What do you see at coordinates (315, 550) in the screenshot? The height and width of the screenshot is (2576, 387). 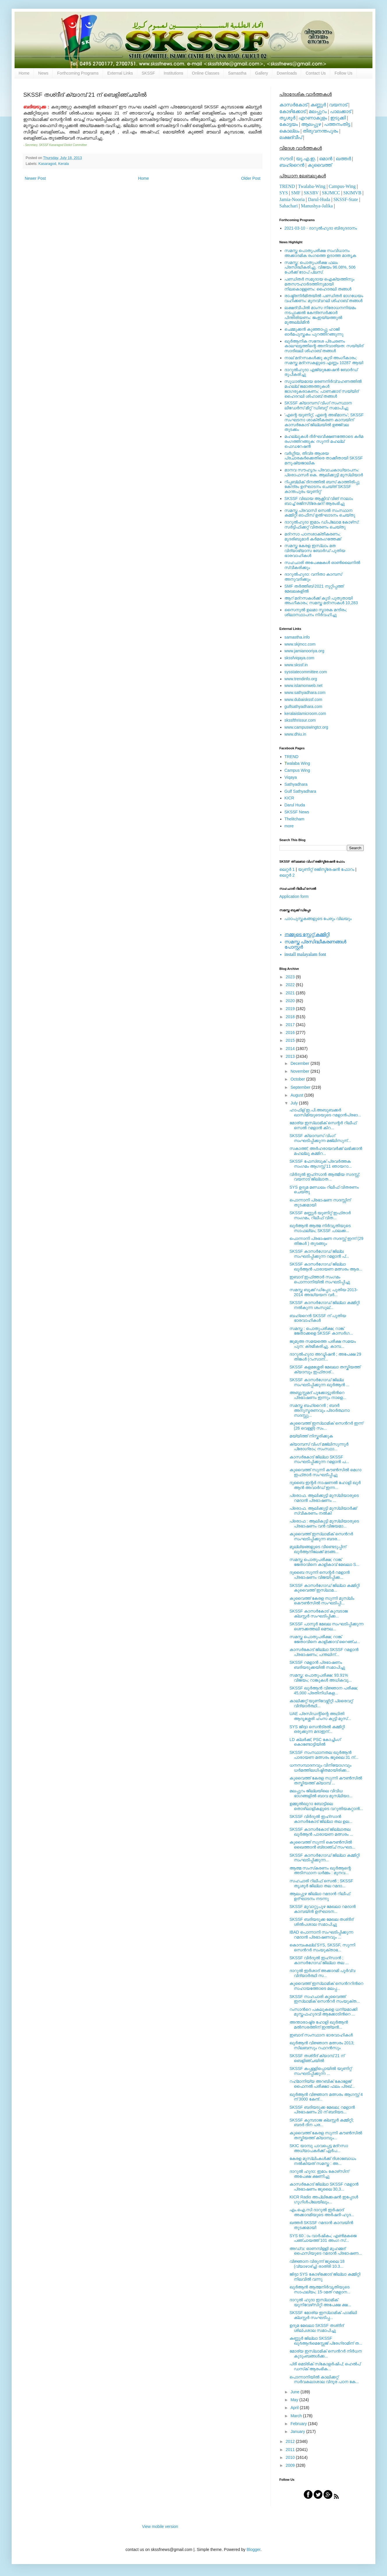 I see `സമസ്ത കേരള ഇസ്ലാം മത വിദ്യാഭ്യാസ ബോര്‍ഡ് പുതിയ ഭാരവാഹികള്‍` at bounding box center [315, 550].